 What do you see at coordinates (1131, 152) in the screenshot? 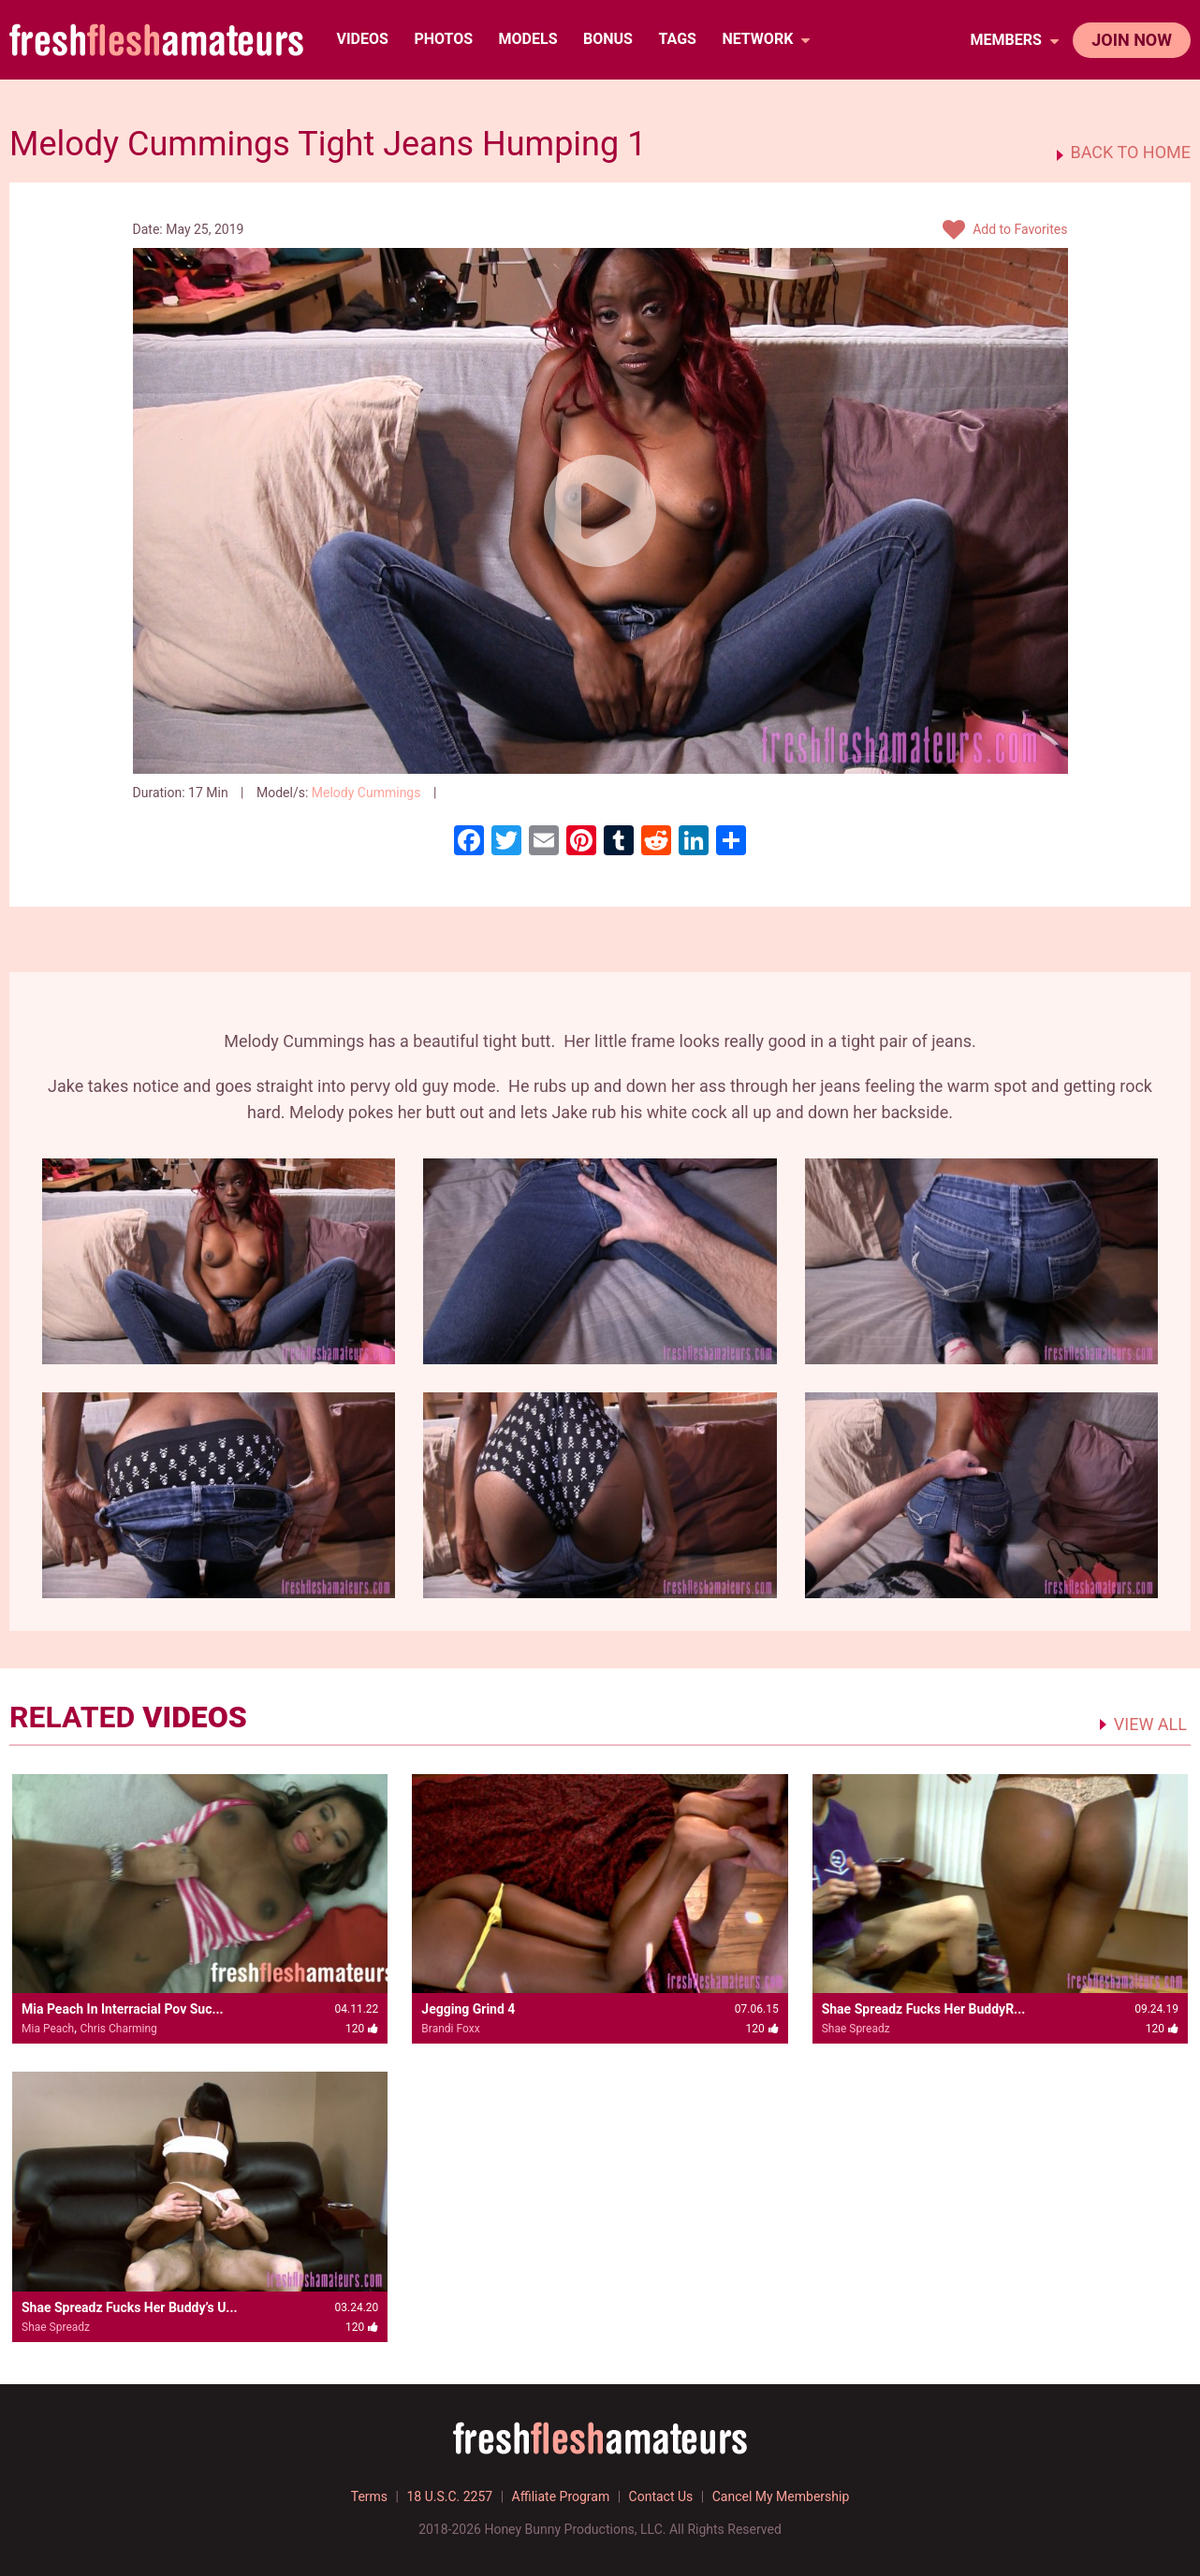
I see `BACK TO HOME` at bounding box center [1131, 152].